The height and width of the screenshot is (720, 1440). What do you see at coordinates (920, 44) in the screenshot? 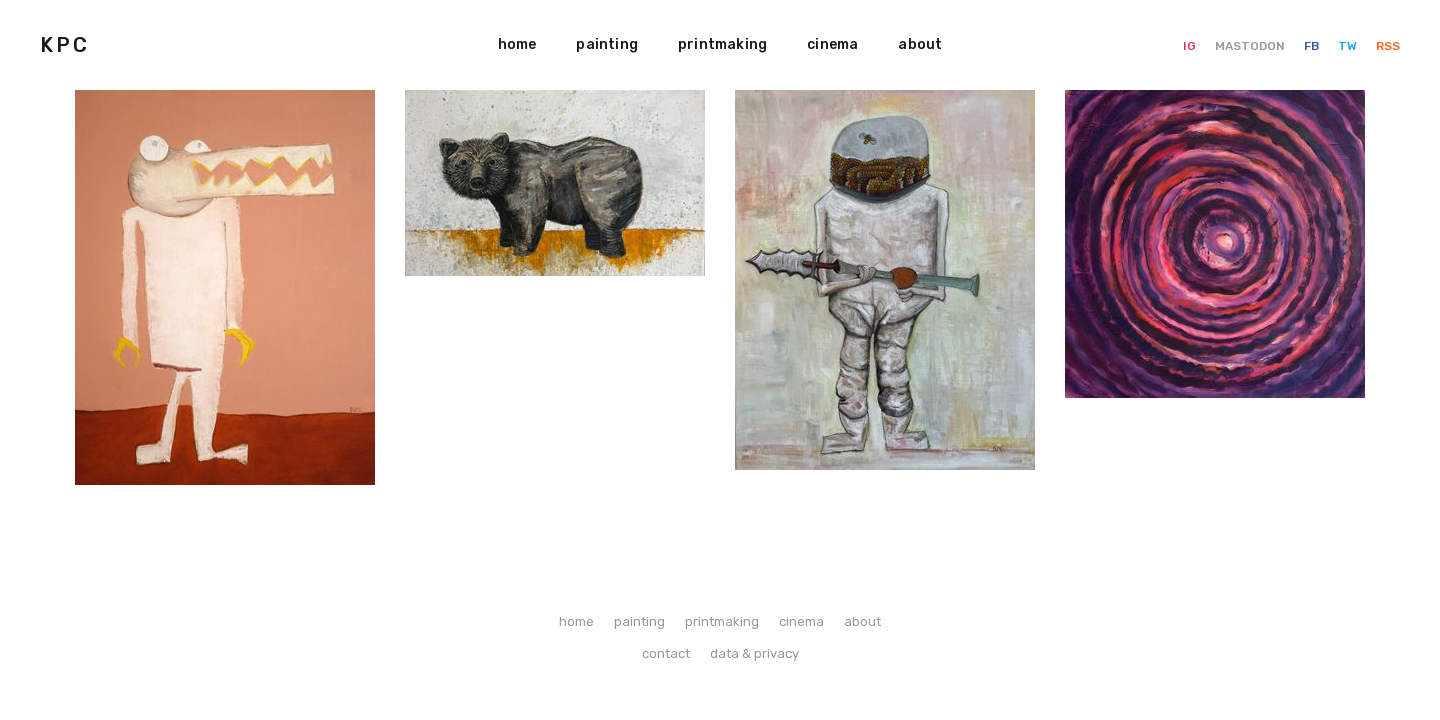
I see `about` at bounding box center [920, 44].